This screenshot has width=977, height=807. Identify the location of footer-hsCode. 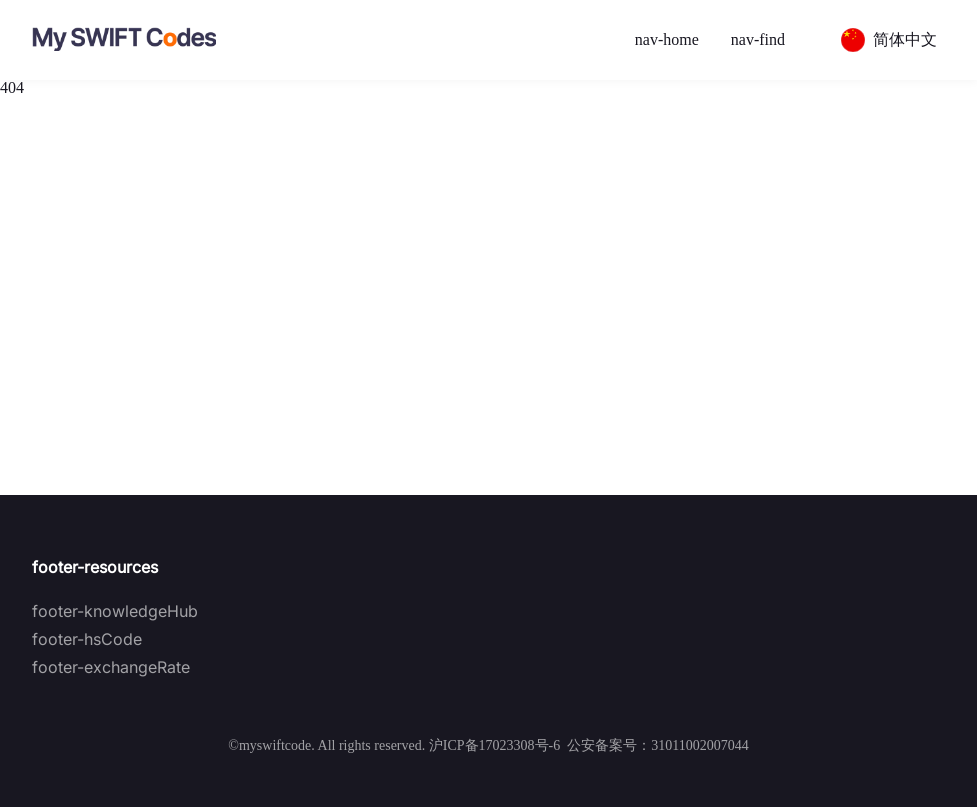
(87, 639).